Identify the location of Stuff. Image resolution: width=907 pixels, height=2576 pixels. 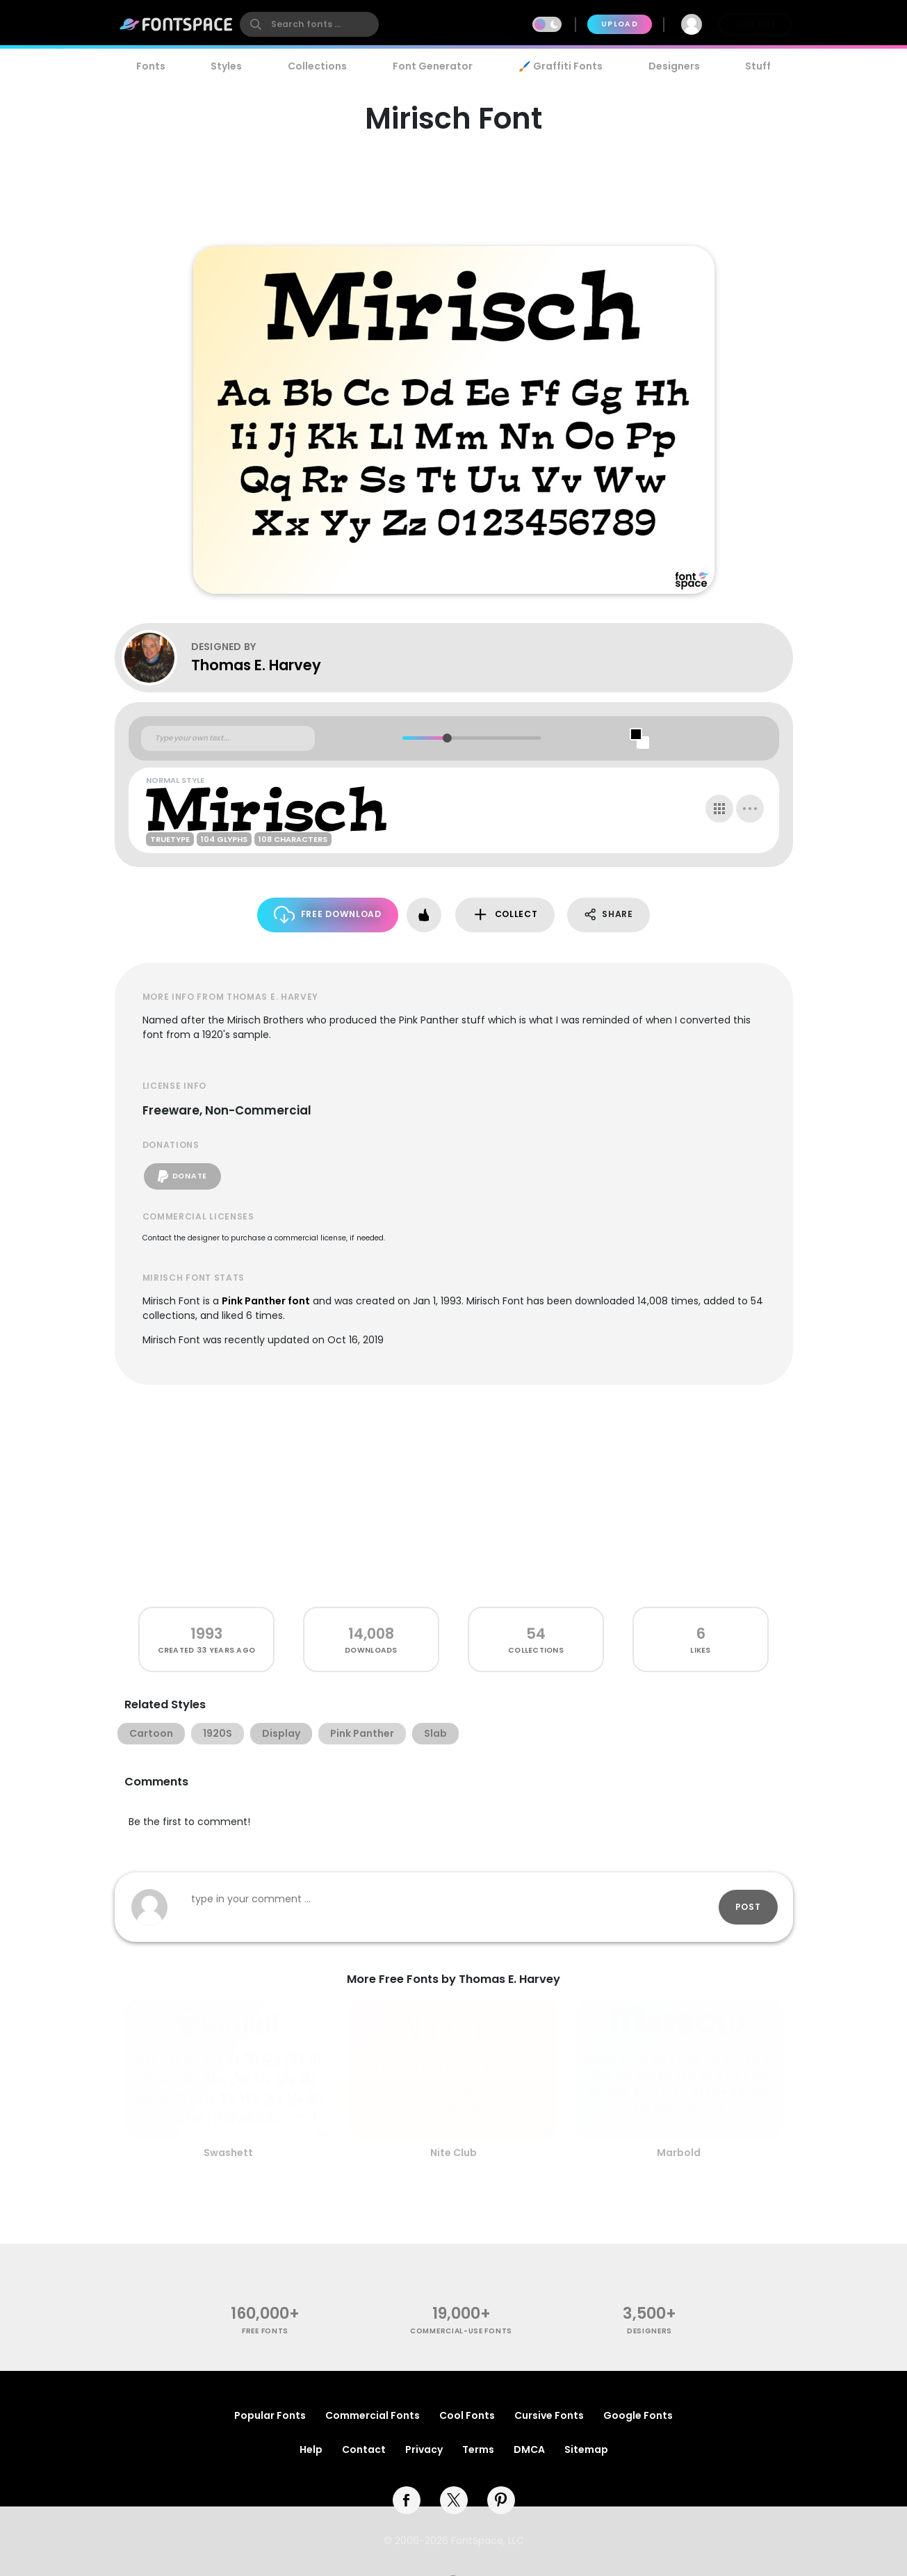
(758, 66).